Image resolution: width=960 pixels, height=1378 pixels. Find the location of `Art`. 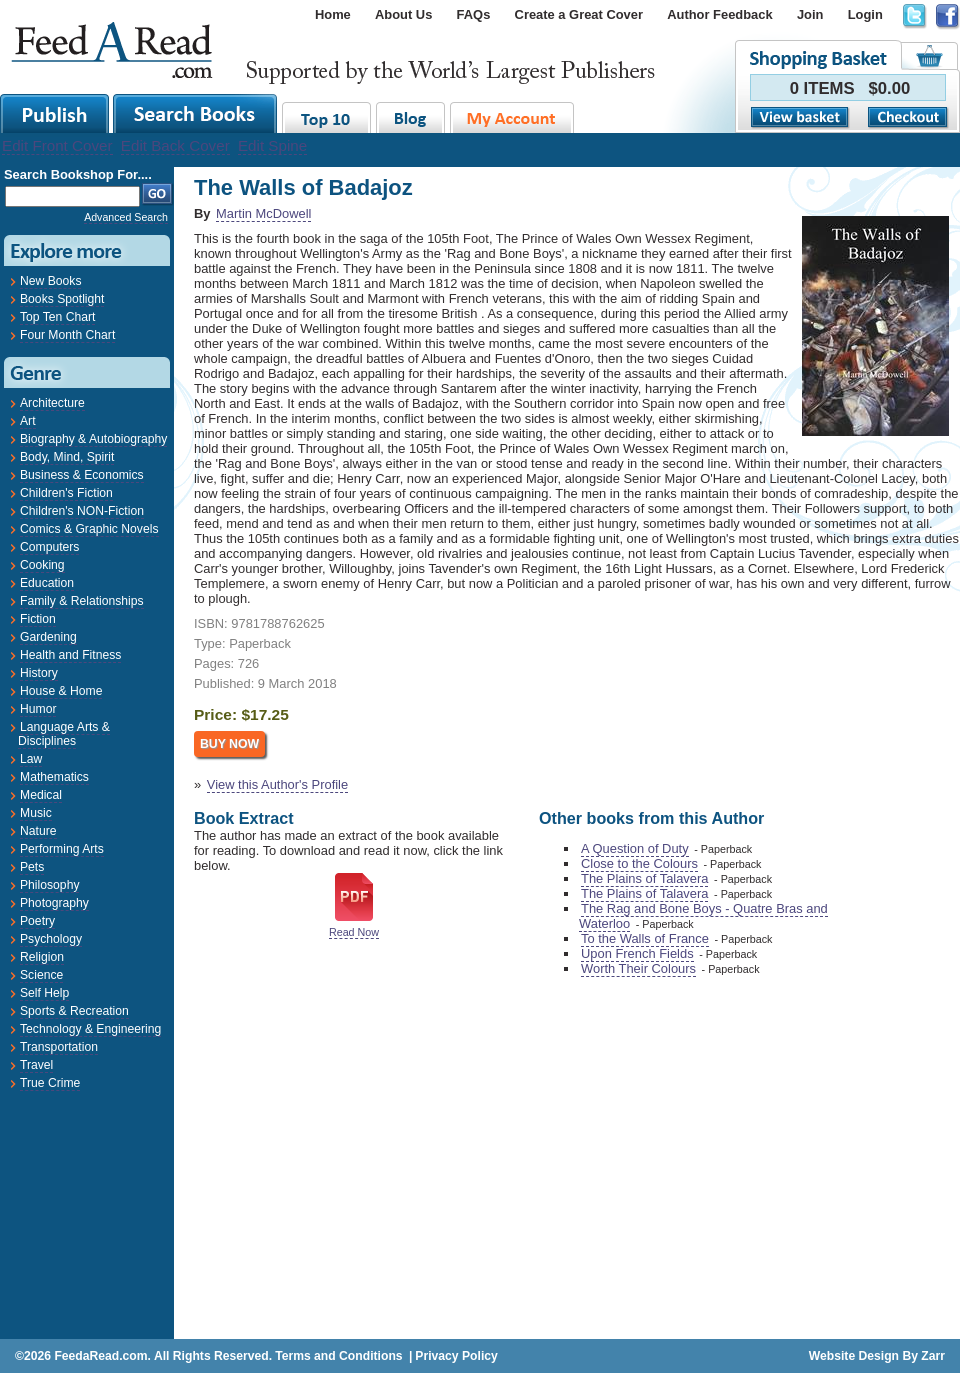

Art is located at coordinates (28, 421).